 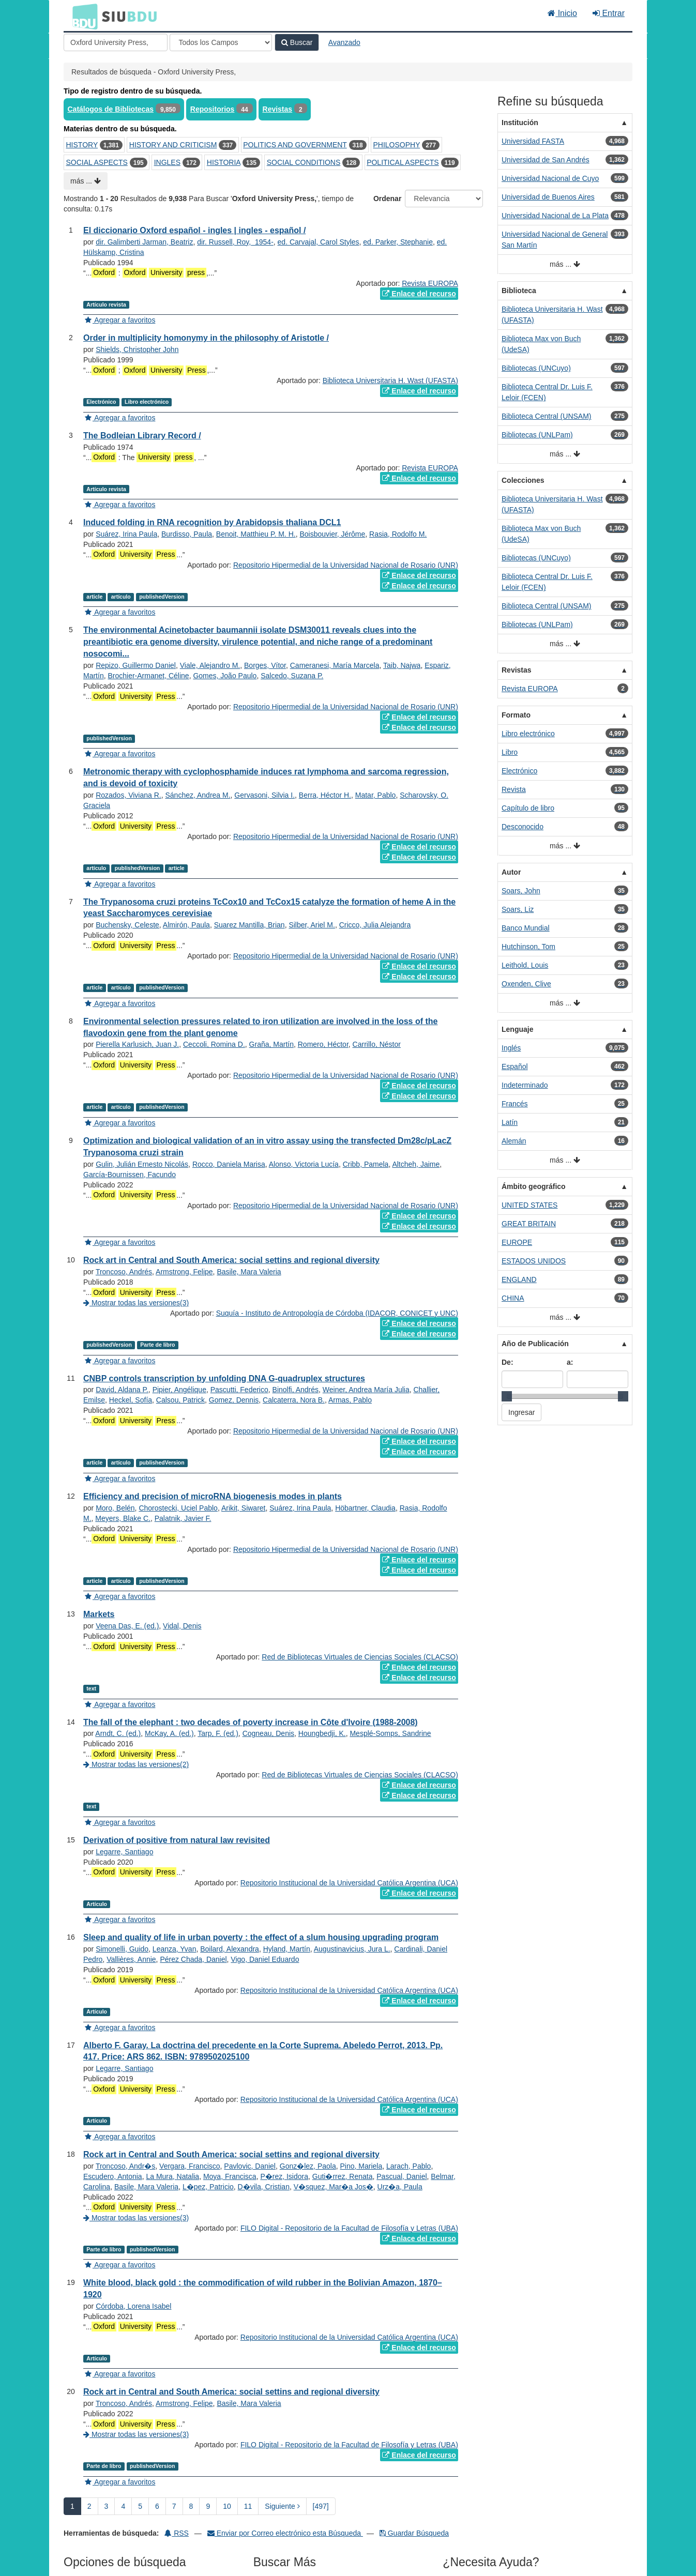 I want to click on Boilard, Alexandra, so click(x=229, y=1949).